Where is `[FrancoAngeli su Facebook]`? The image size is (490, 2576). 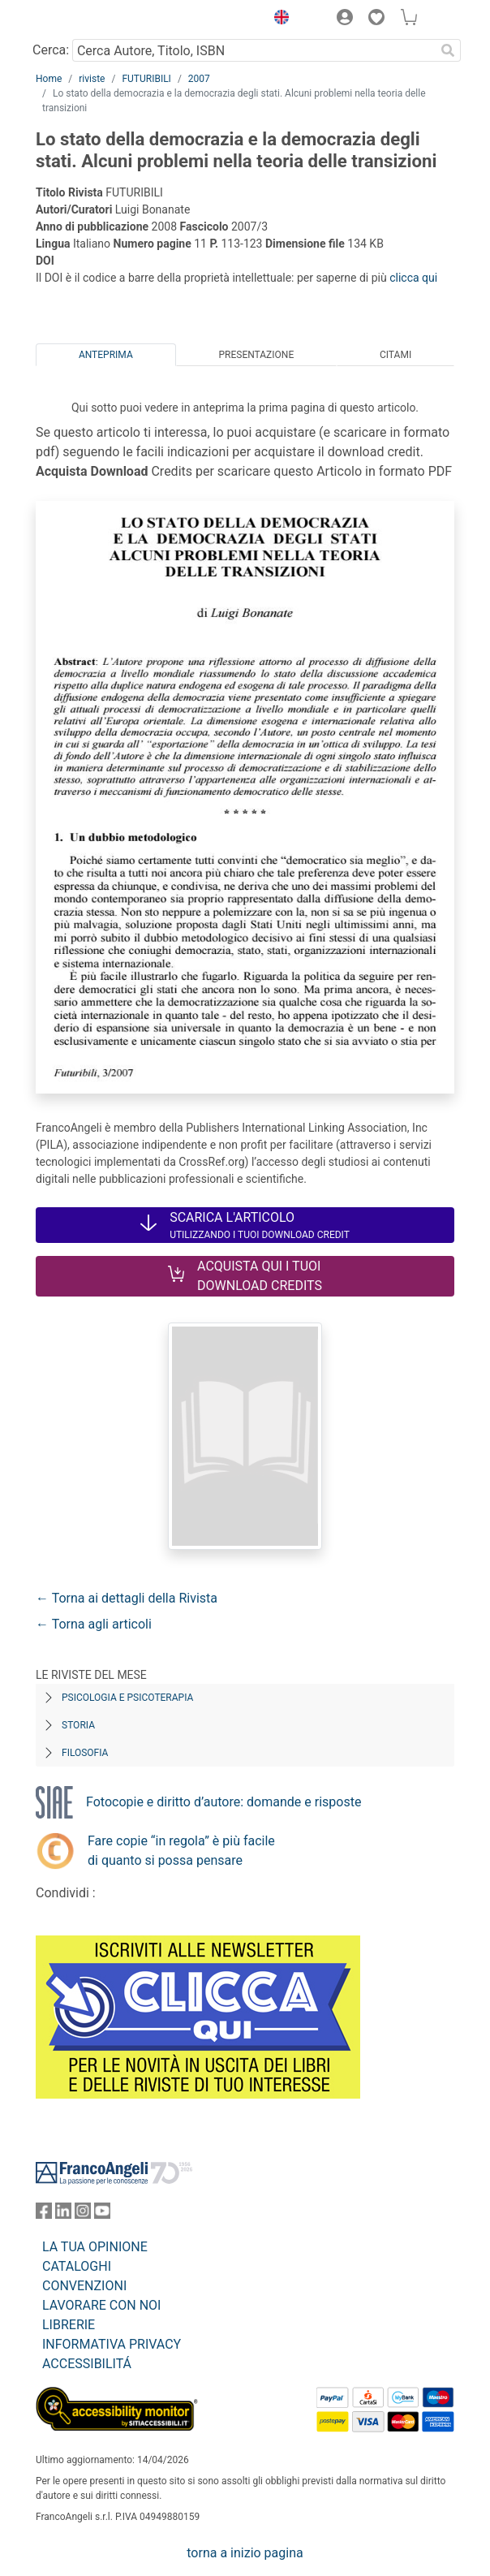
[FrancoAngeli su Facebook] is located at coordinates (44, 2214).